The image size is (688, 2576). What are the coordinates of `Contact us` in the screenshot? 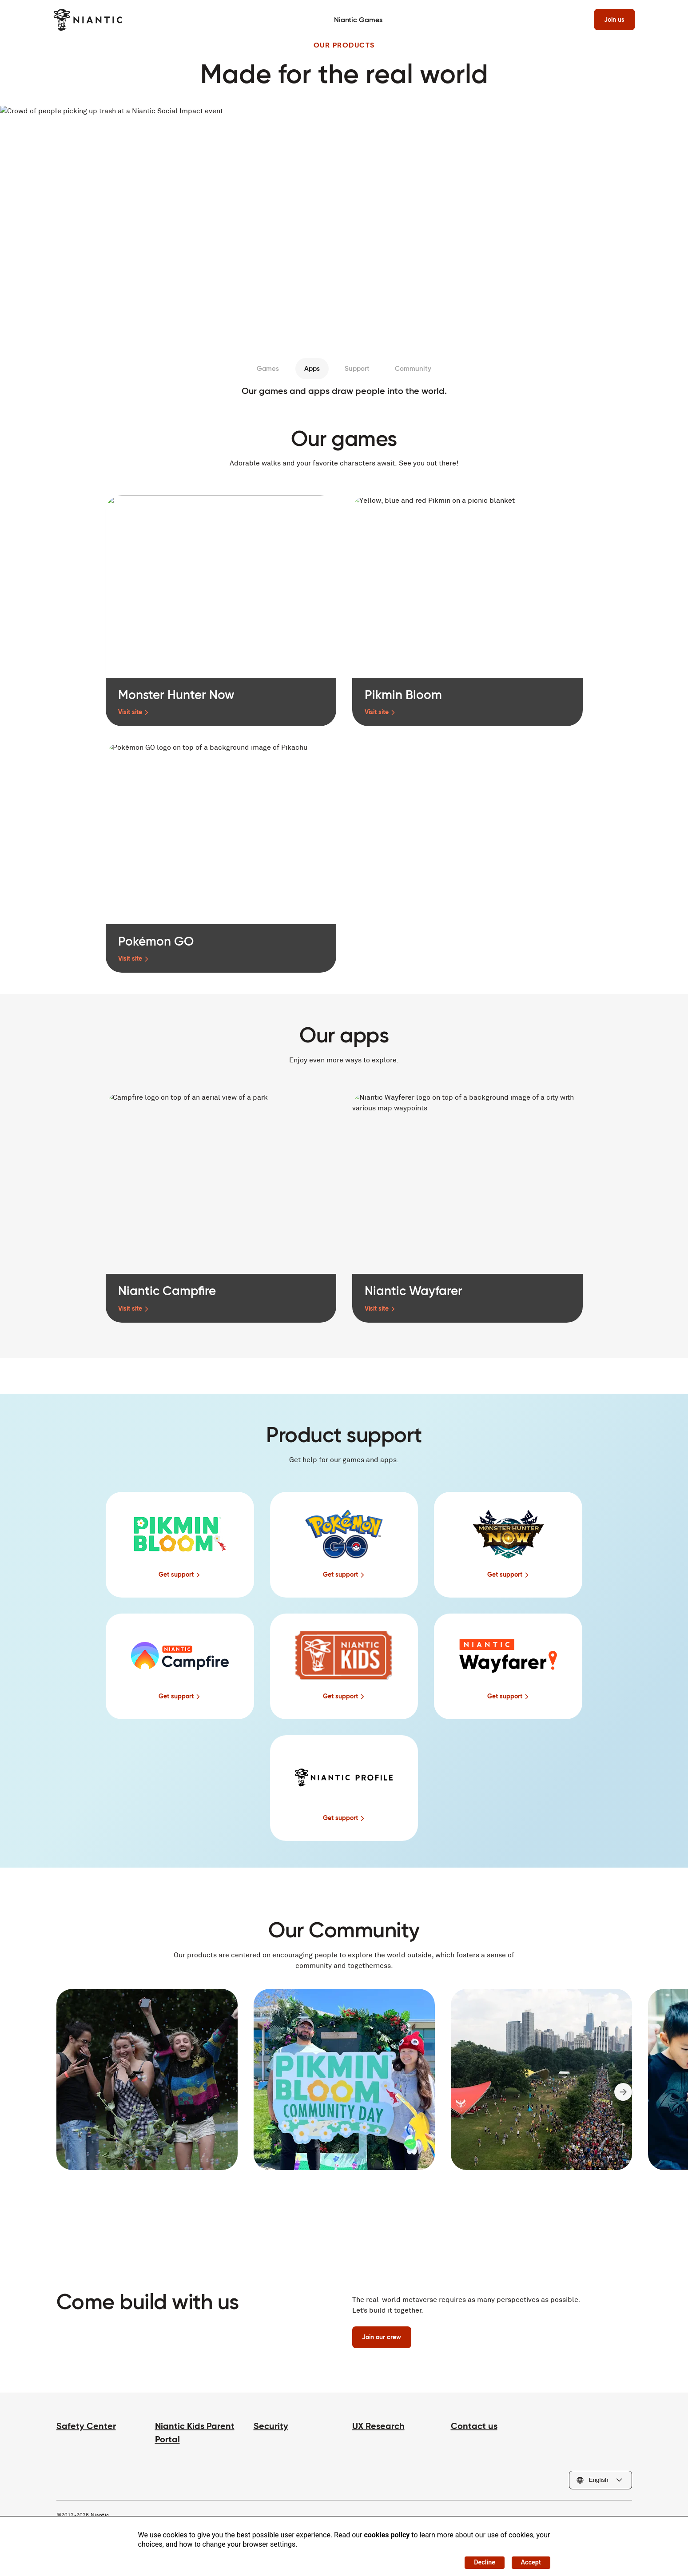 It's located at (474, 2429).